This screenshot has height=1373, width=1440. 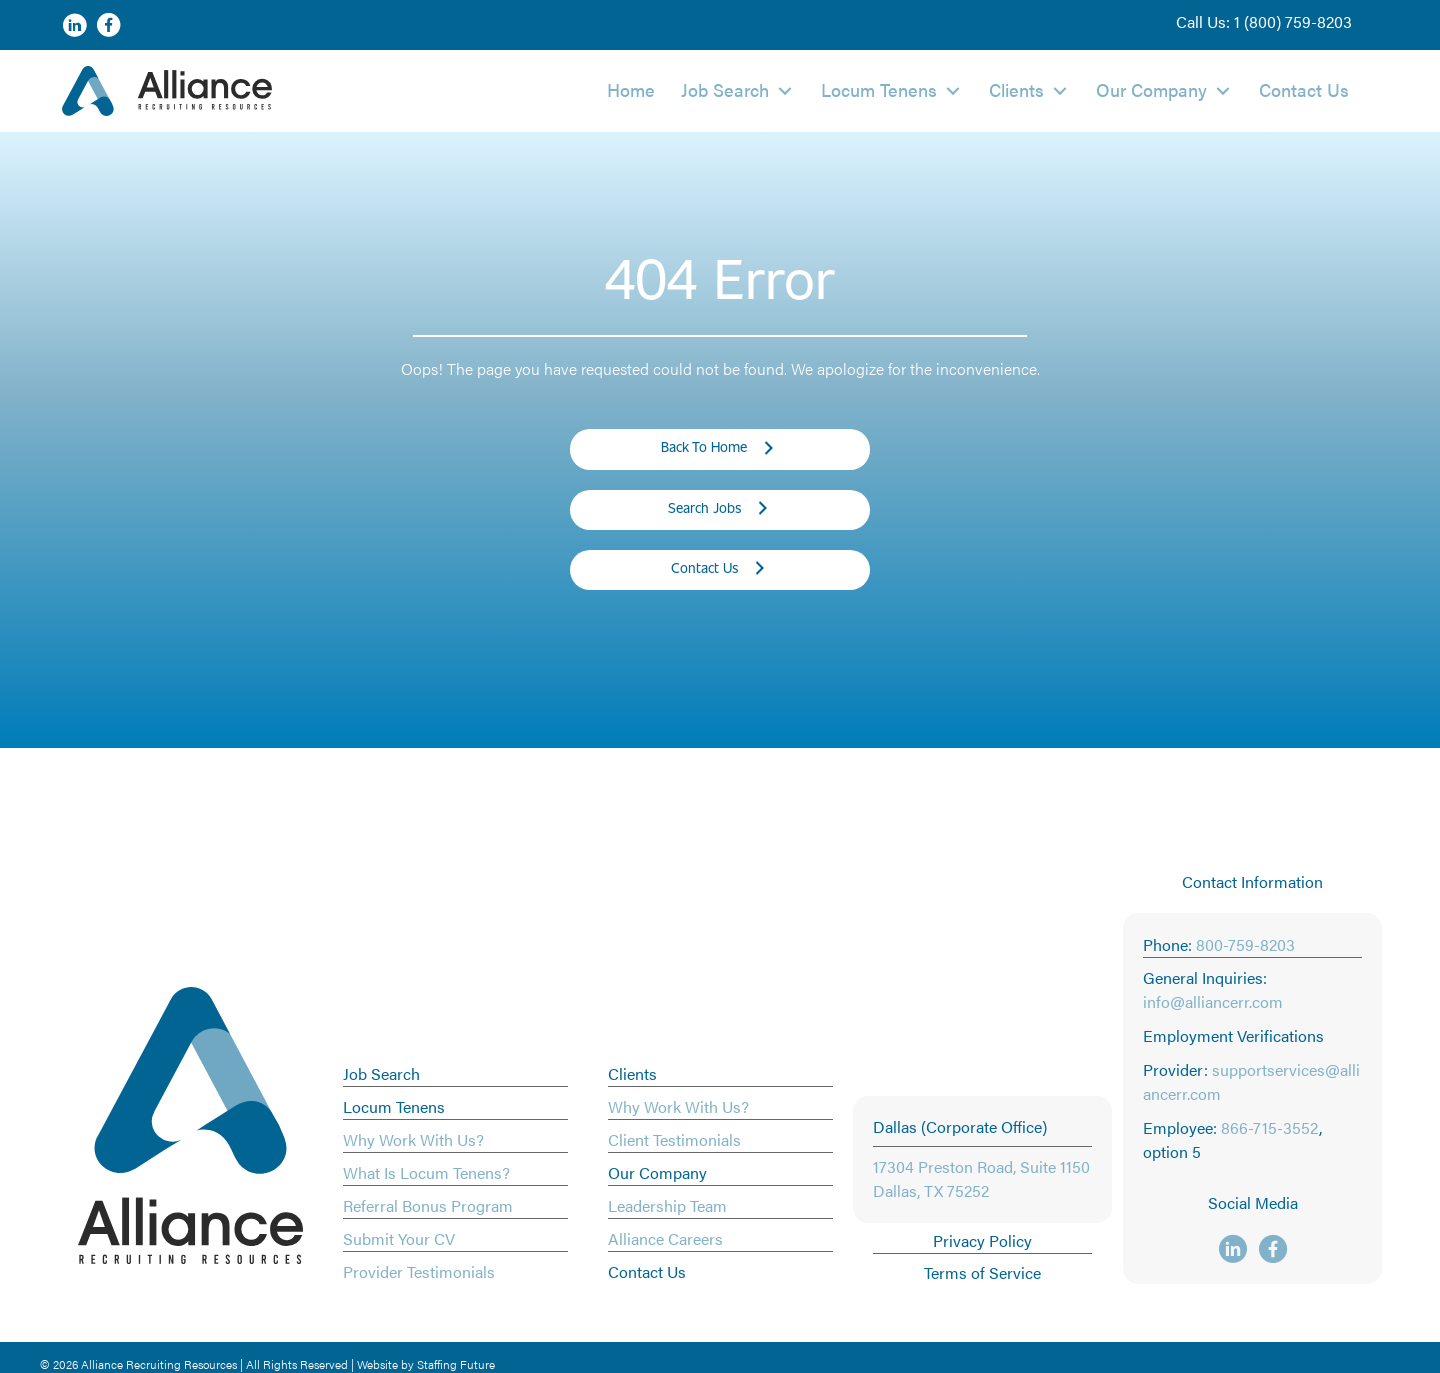 I want to click on Website by Staffing Future, so click(x=426, y=1364).